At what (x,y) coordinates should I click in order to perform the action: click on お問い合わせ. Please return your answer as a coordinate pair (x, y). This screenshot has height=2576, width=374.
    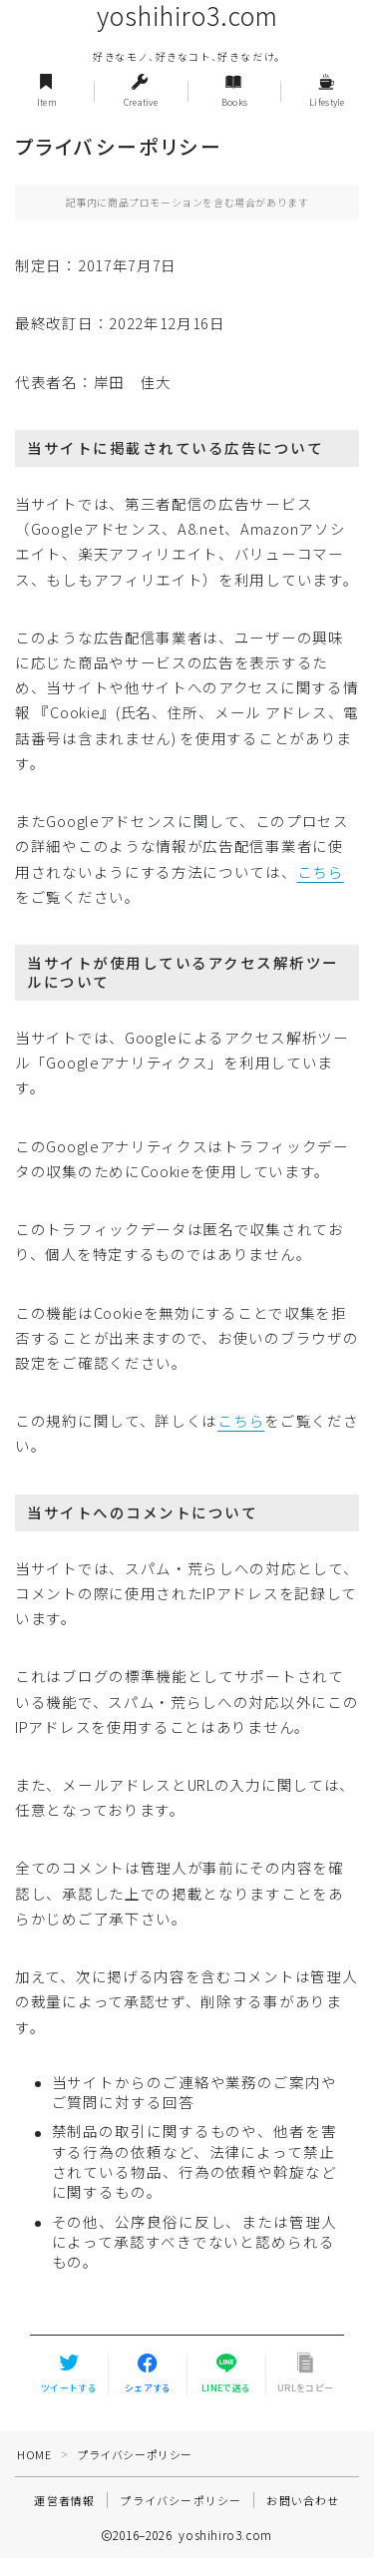
    Looking at the image, I should click on (302, 2500).